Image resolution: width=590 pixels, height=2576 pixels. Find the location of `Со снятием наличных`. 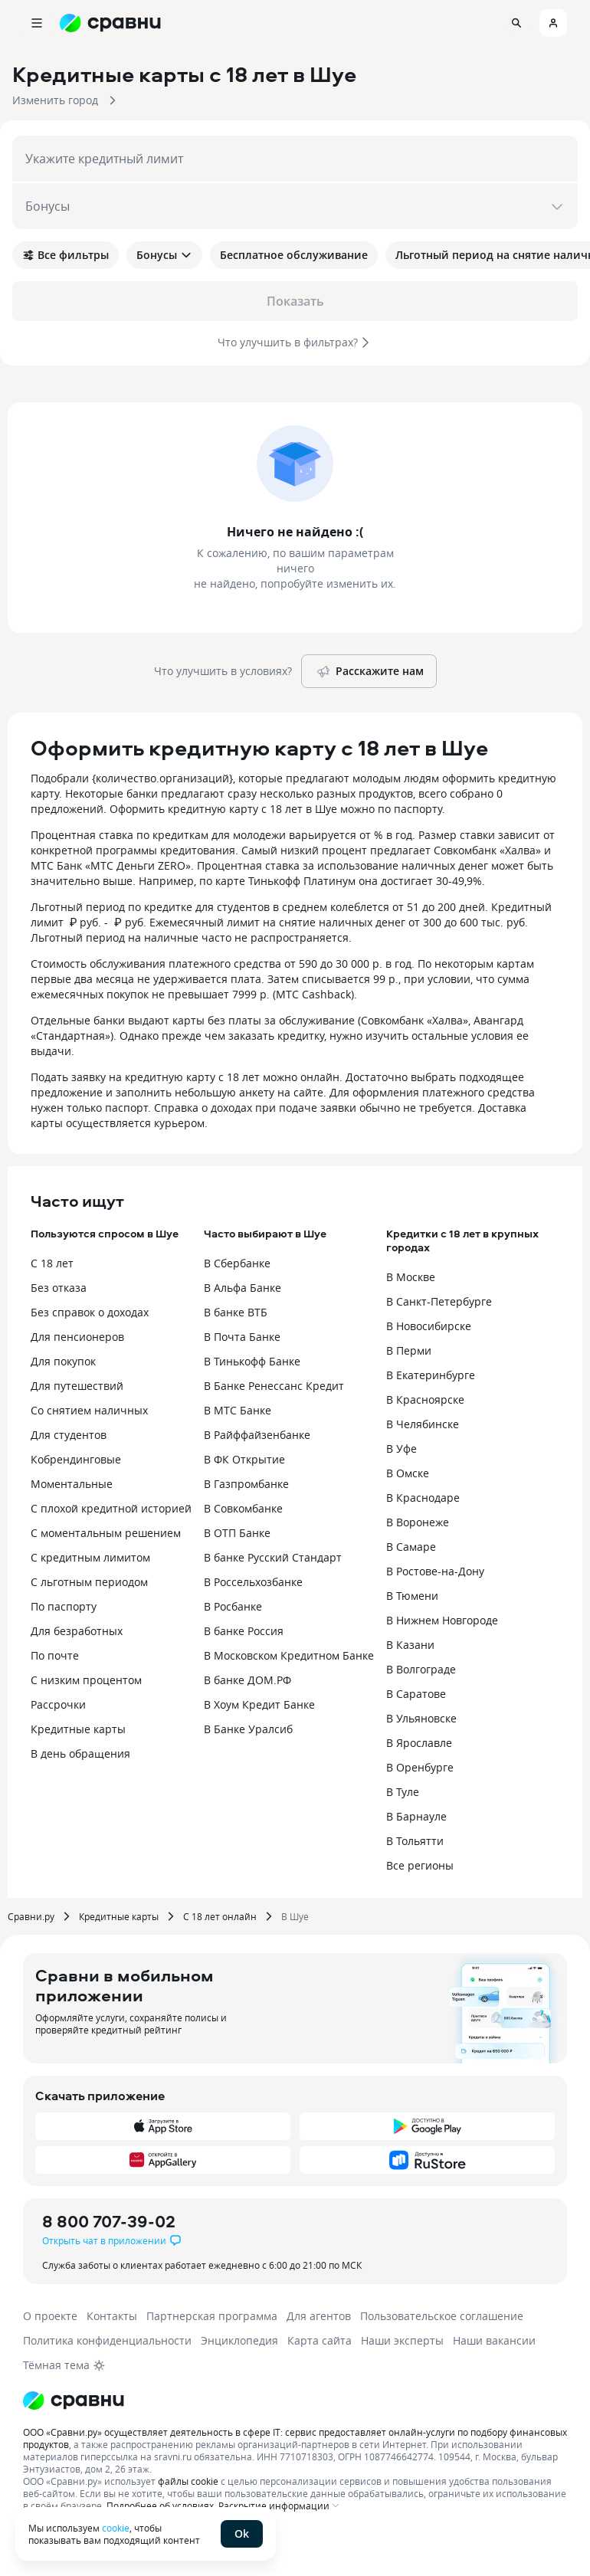

Со снятием наличных is located at coordinates (89, 1410).